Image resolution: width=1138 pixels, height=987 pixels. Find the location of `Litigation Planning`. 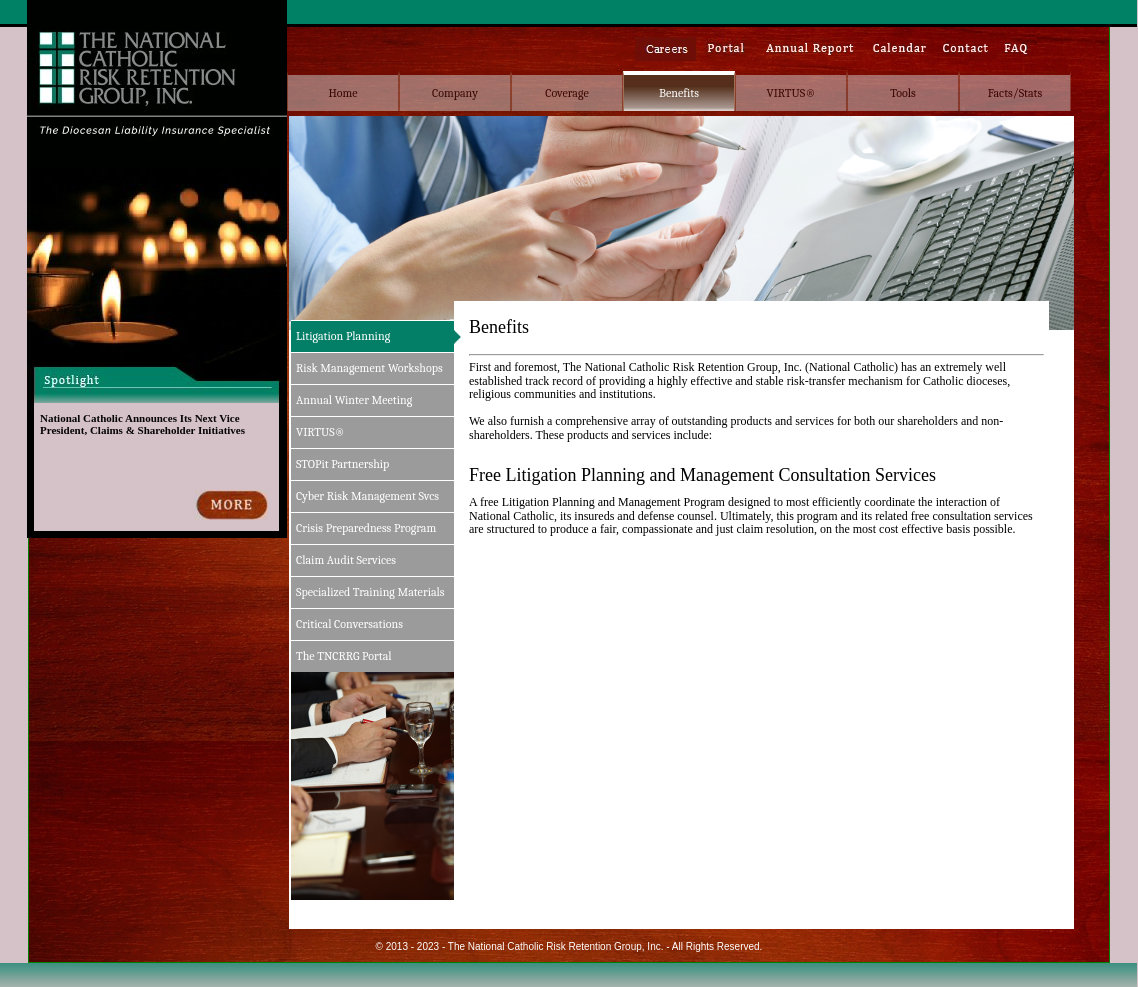

Litigation Planning is located at coordinates (343, 336).